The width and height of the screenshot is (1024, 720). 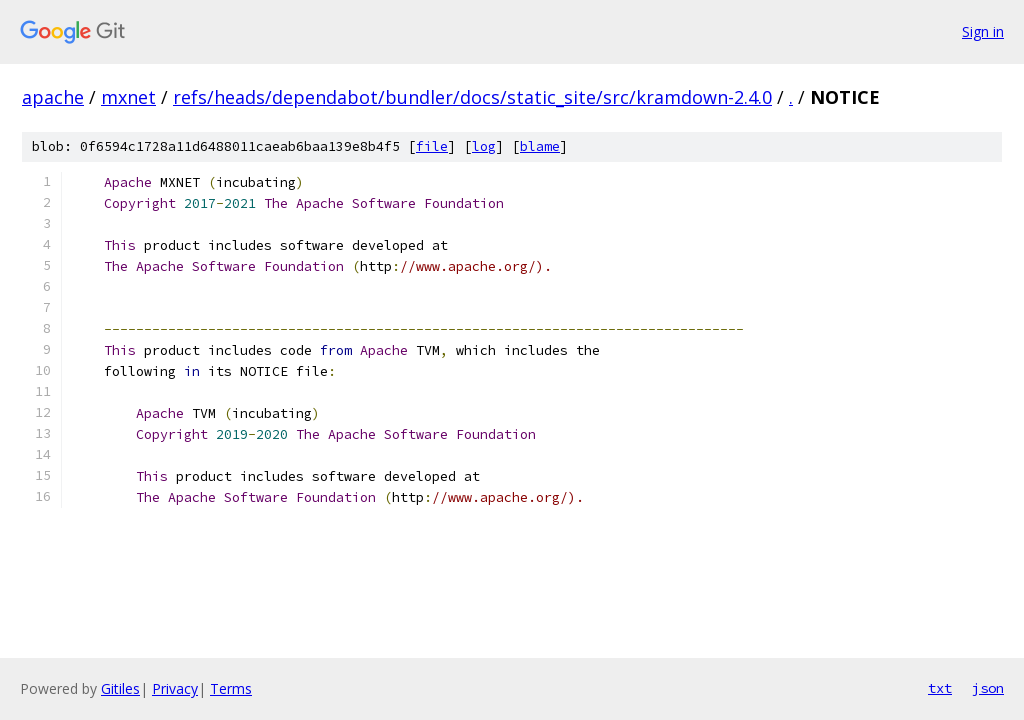 What do you see at coordinates (484, 146) in the screenshot?
I see `log` at bounding box center [484, 146].